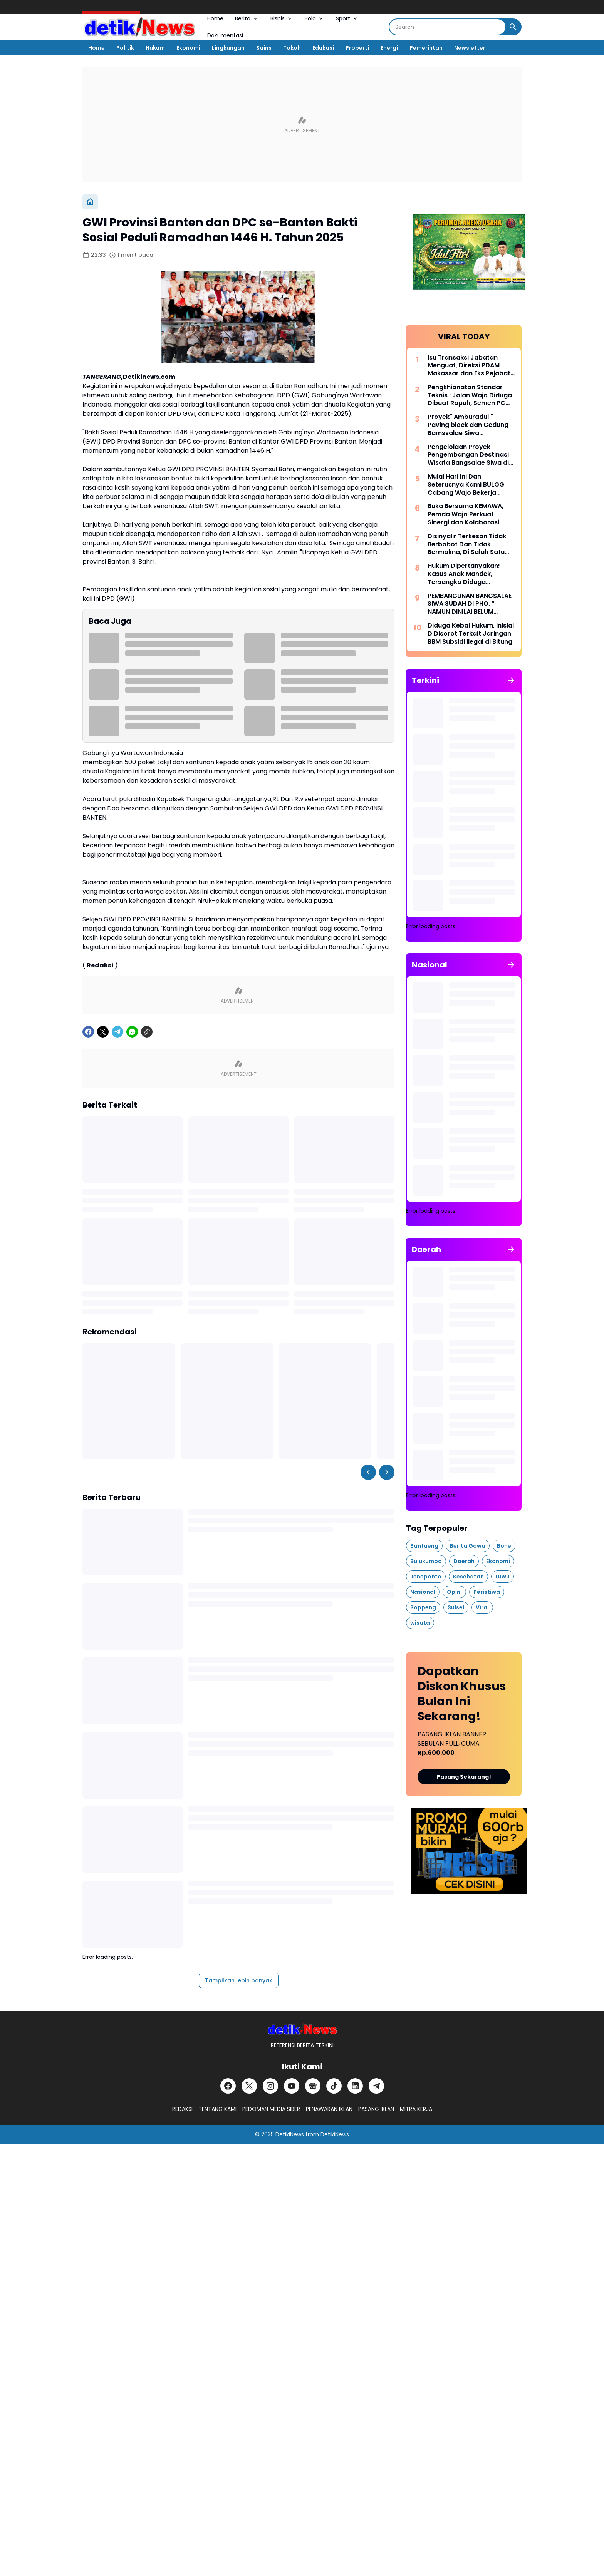 This screenshot has width=604, height=2576. Describe the element at coordinates (147, 1032) in the screenshot. I see `[Copy Link]` at that location.